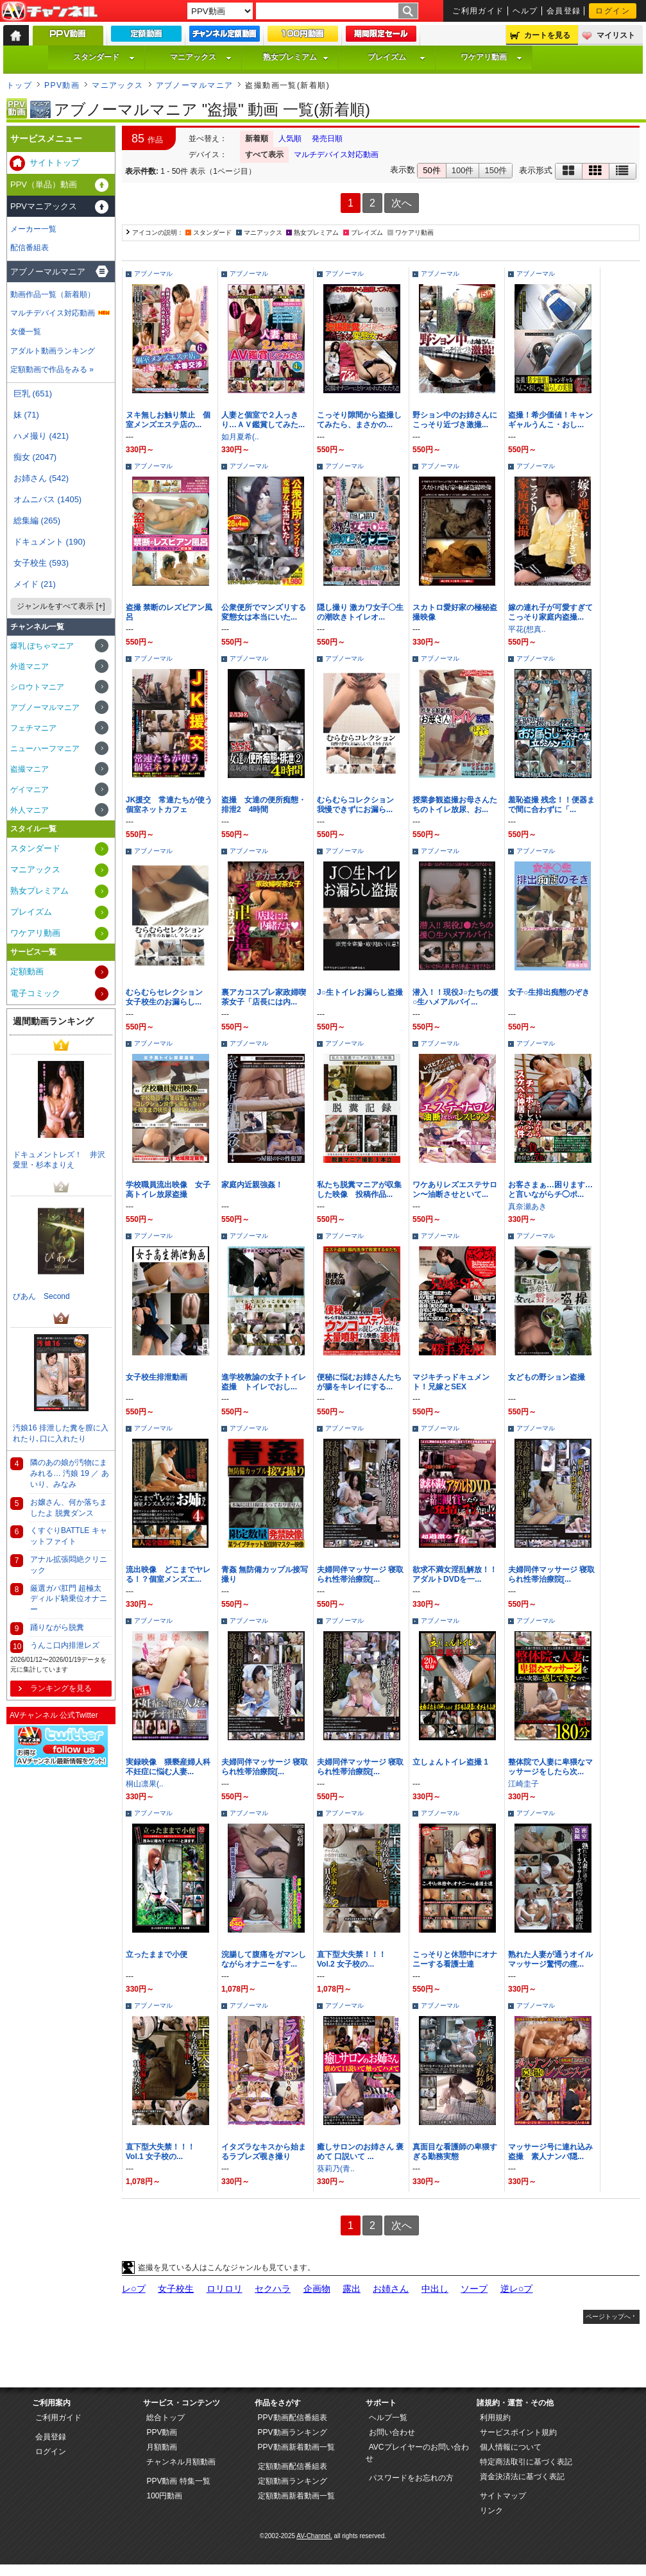 The width and height of the screenshot is (646, 2576). What do you see at coordinates (64, 1645) in the screenshot?
I see `うんこ口内排泄レズ` at bounding box center [64, 1645].